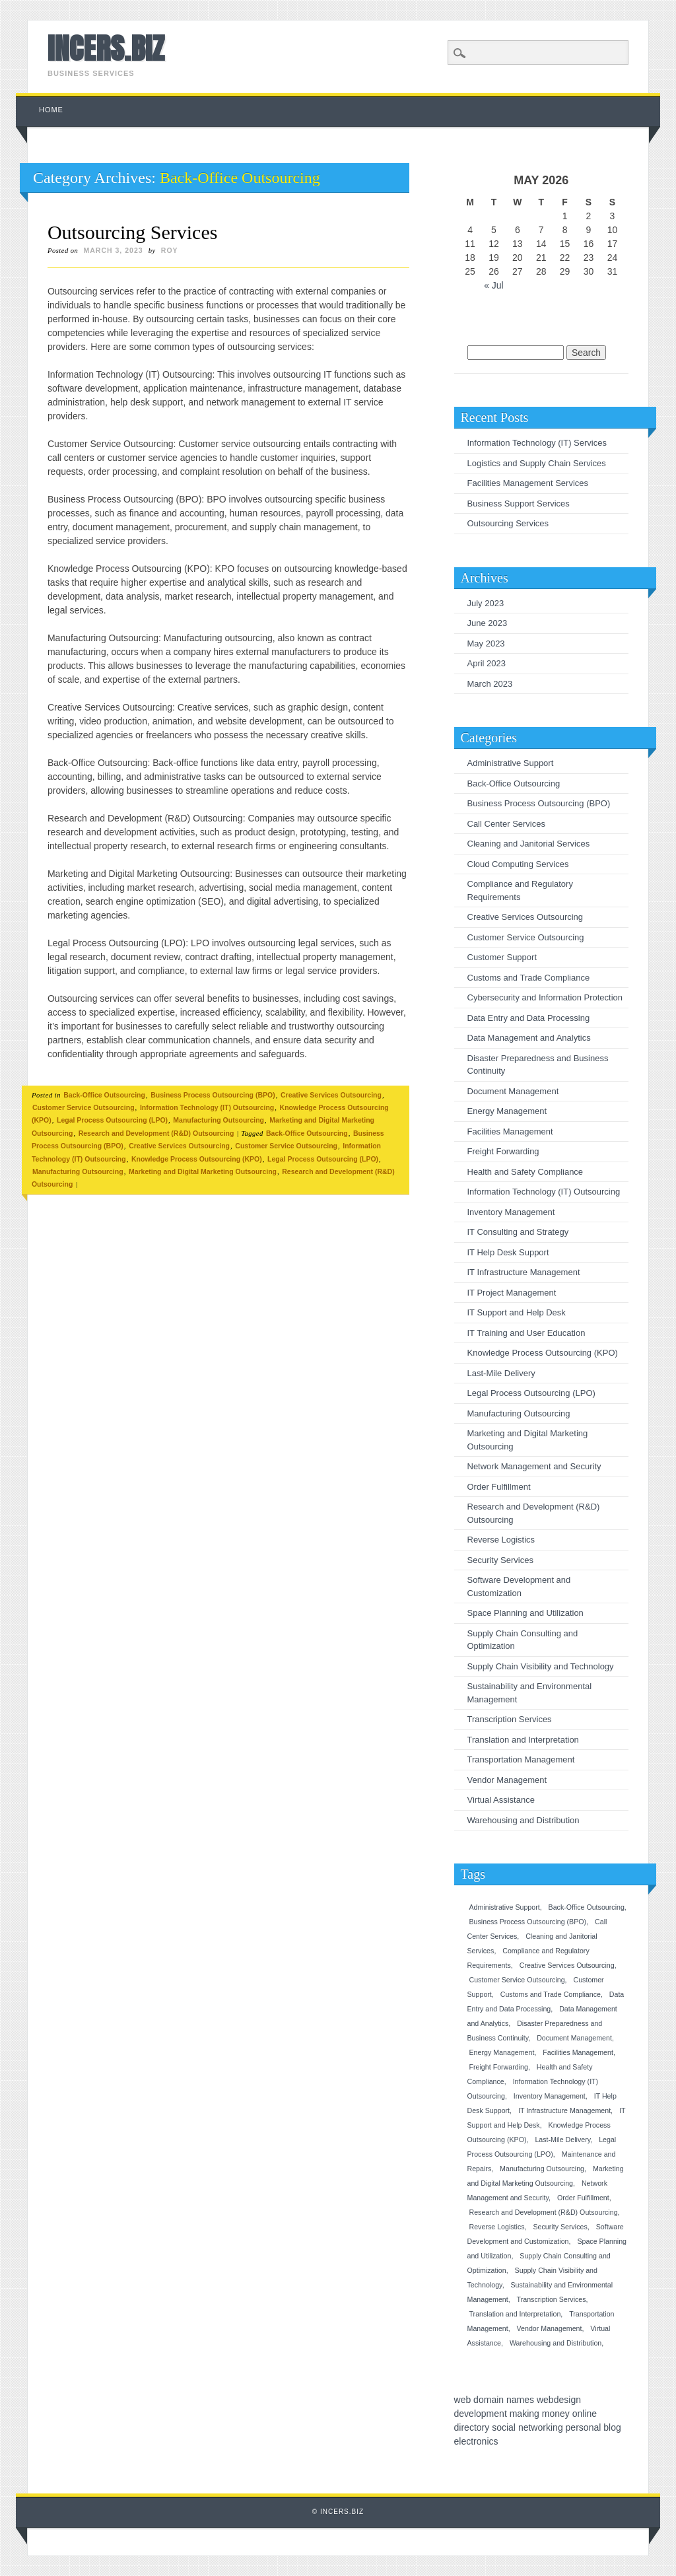  Describe the element at coordinates (540, 1666) in the screenshot. I see `Supply Chain Visibility and Technology` at that location.